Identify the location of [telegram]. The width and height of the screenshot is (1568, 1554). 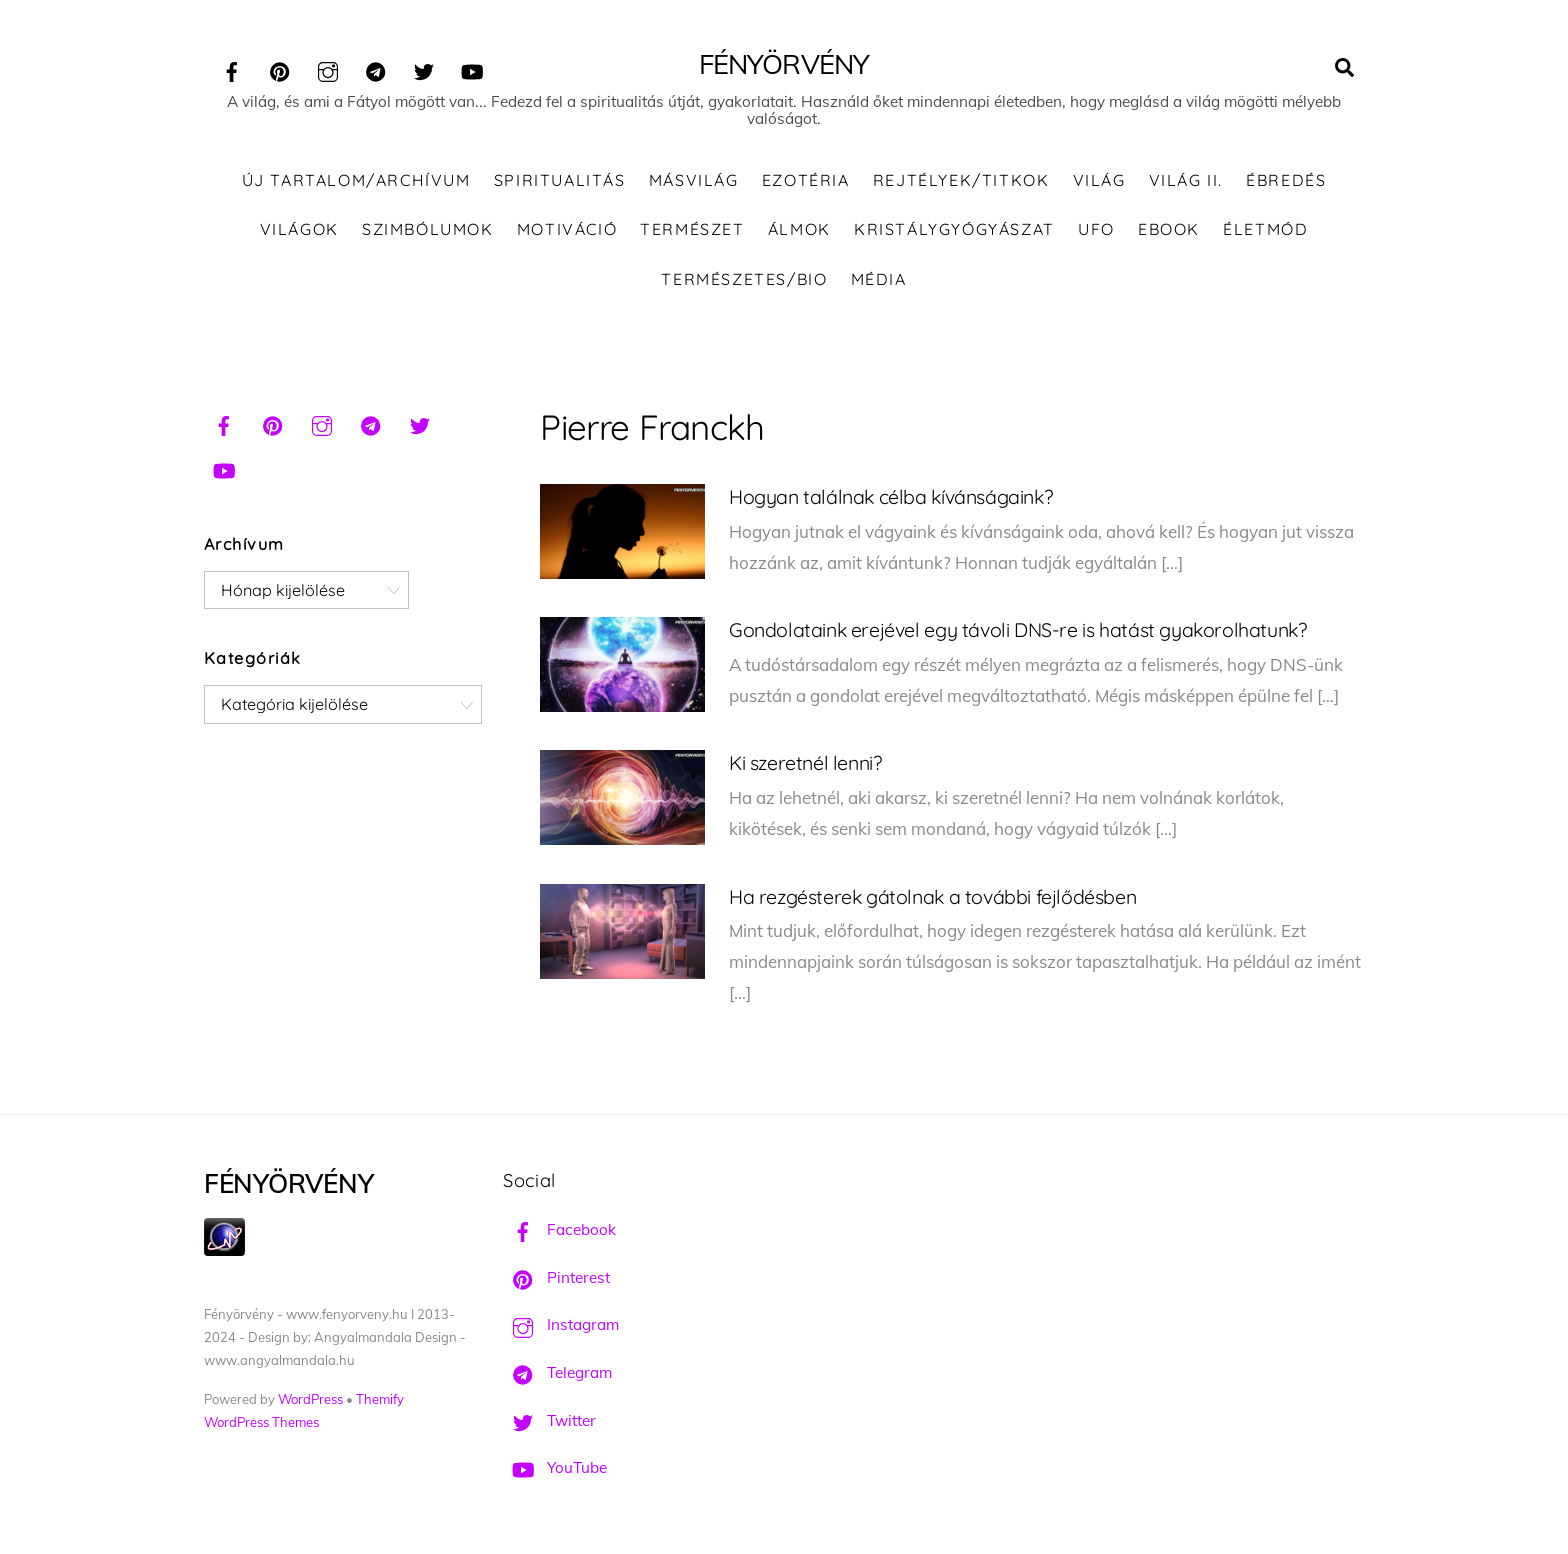
(376, 68).